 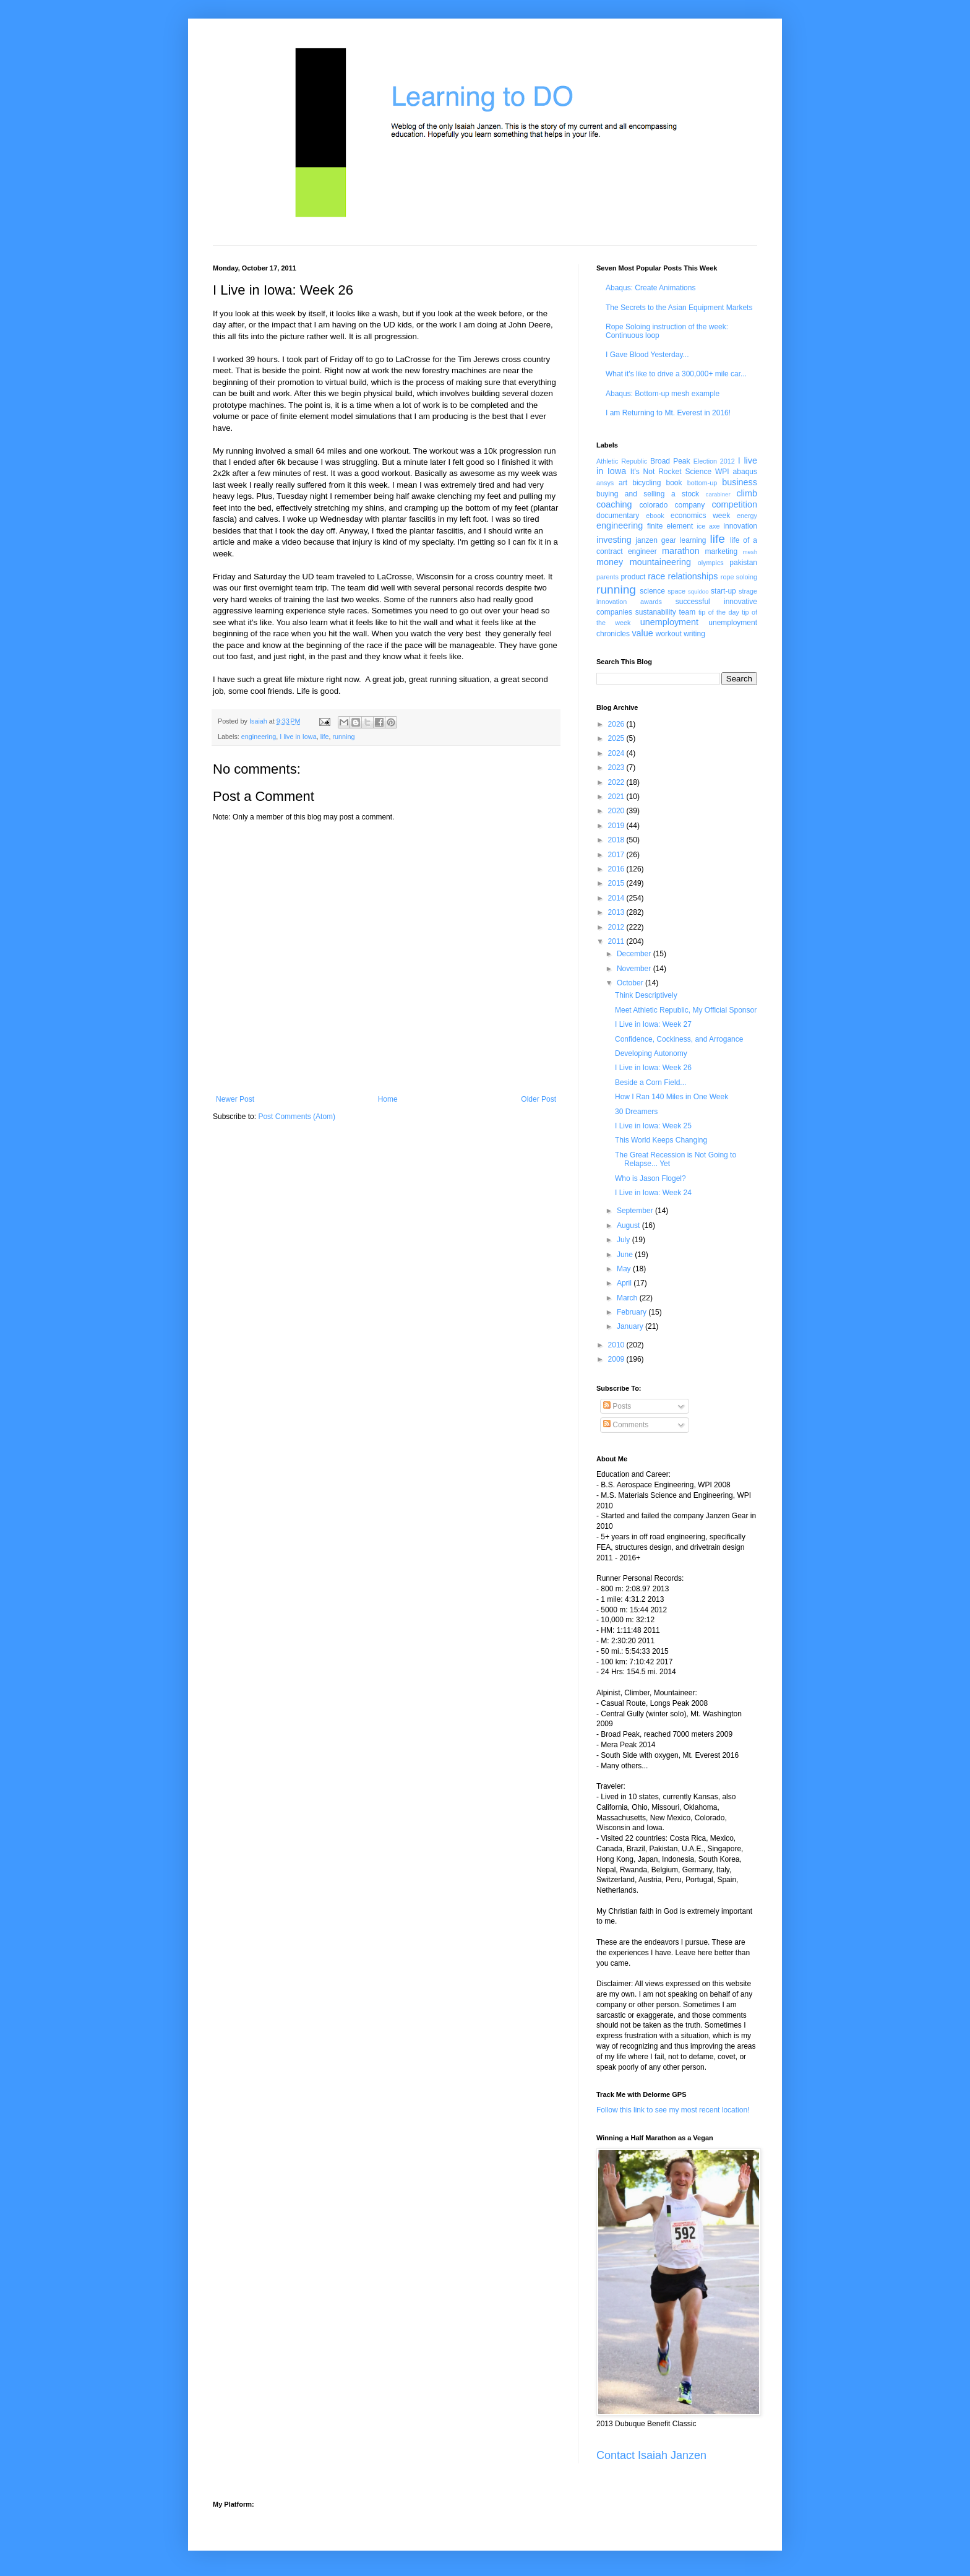 I want to click on relationships, so click(x=693, y=576).